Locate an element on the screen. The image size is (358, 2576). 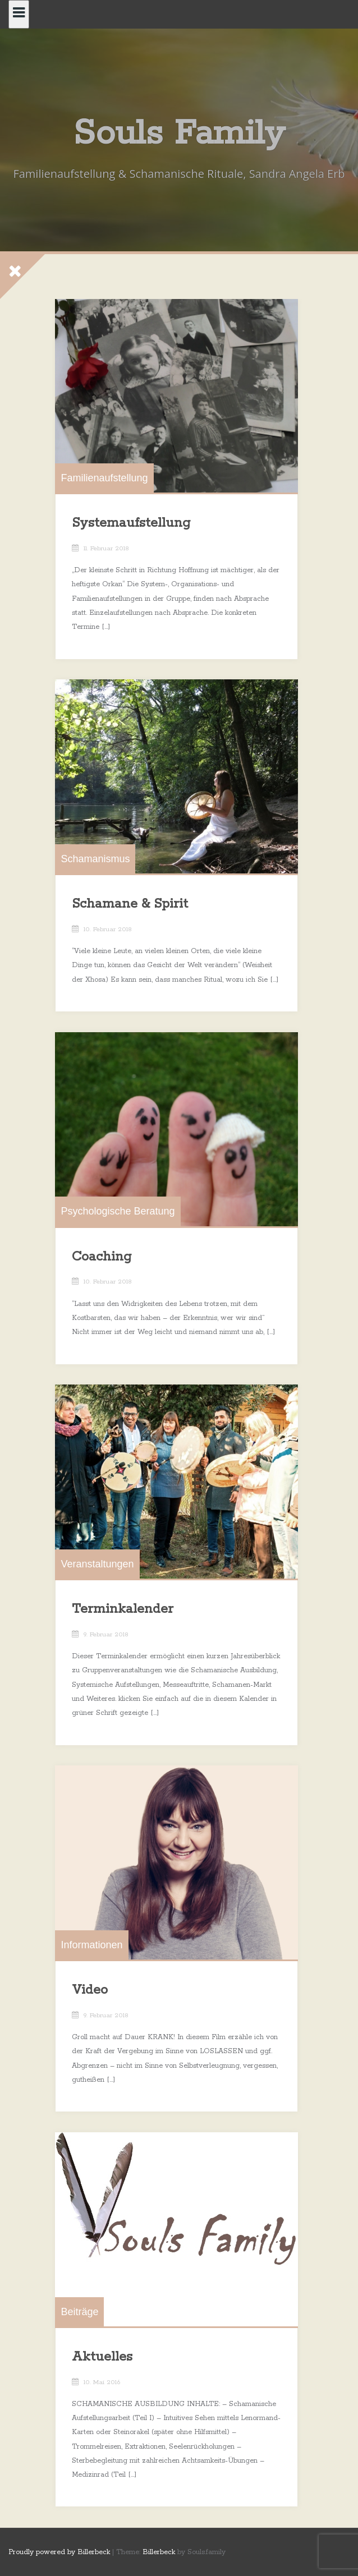
Schamanismus is located at coordinates (95, 862).